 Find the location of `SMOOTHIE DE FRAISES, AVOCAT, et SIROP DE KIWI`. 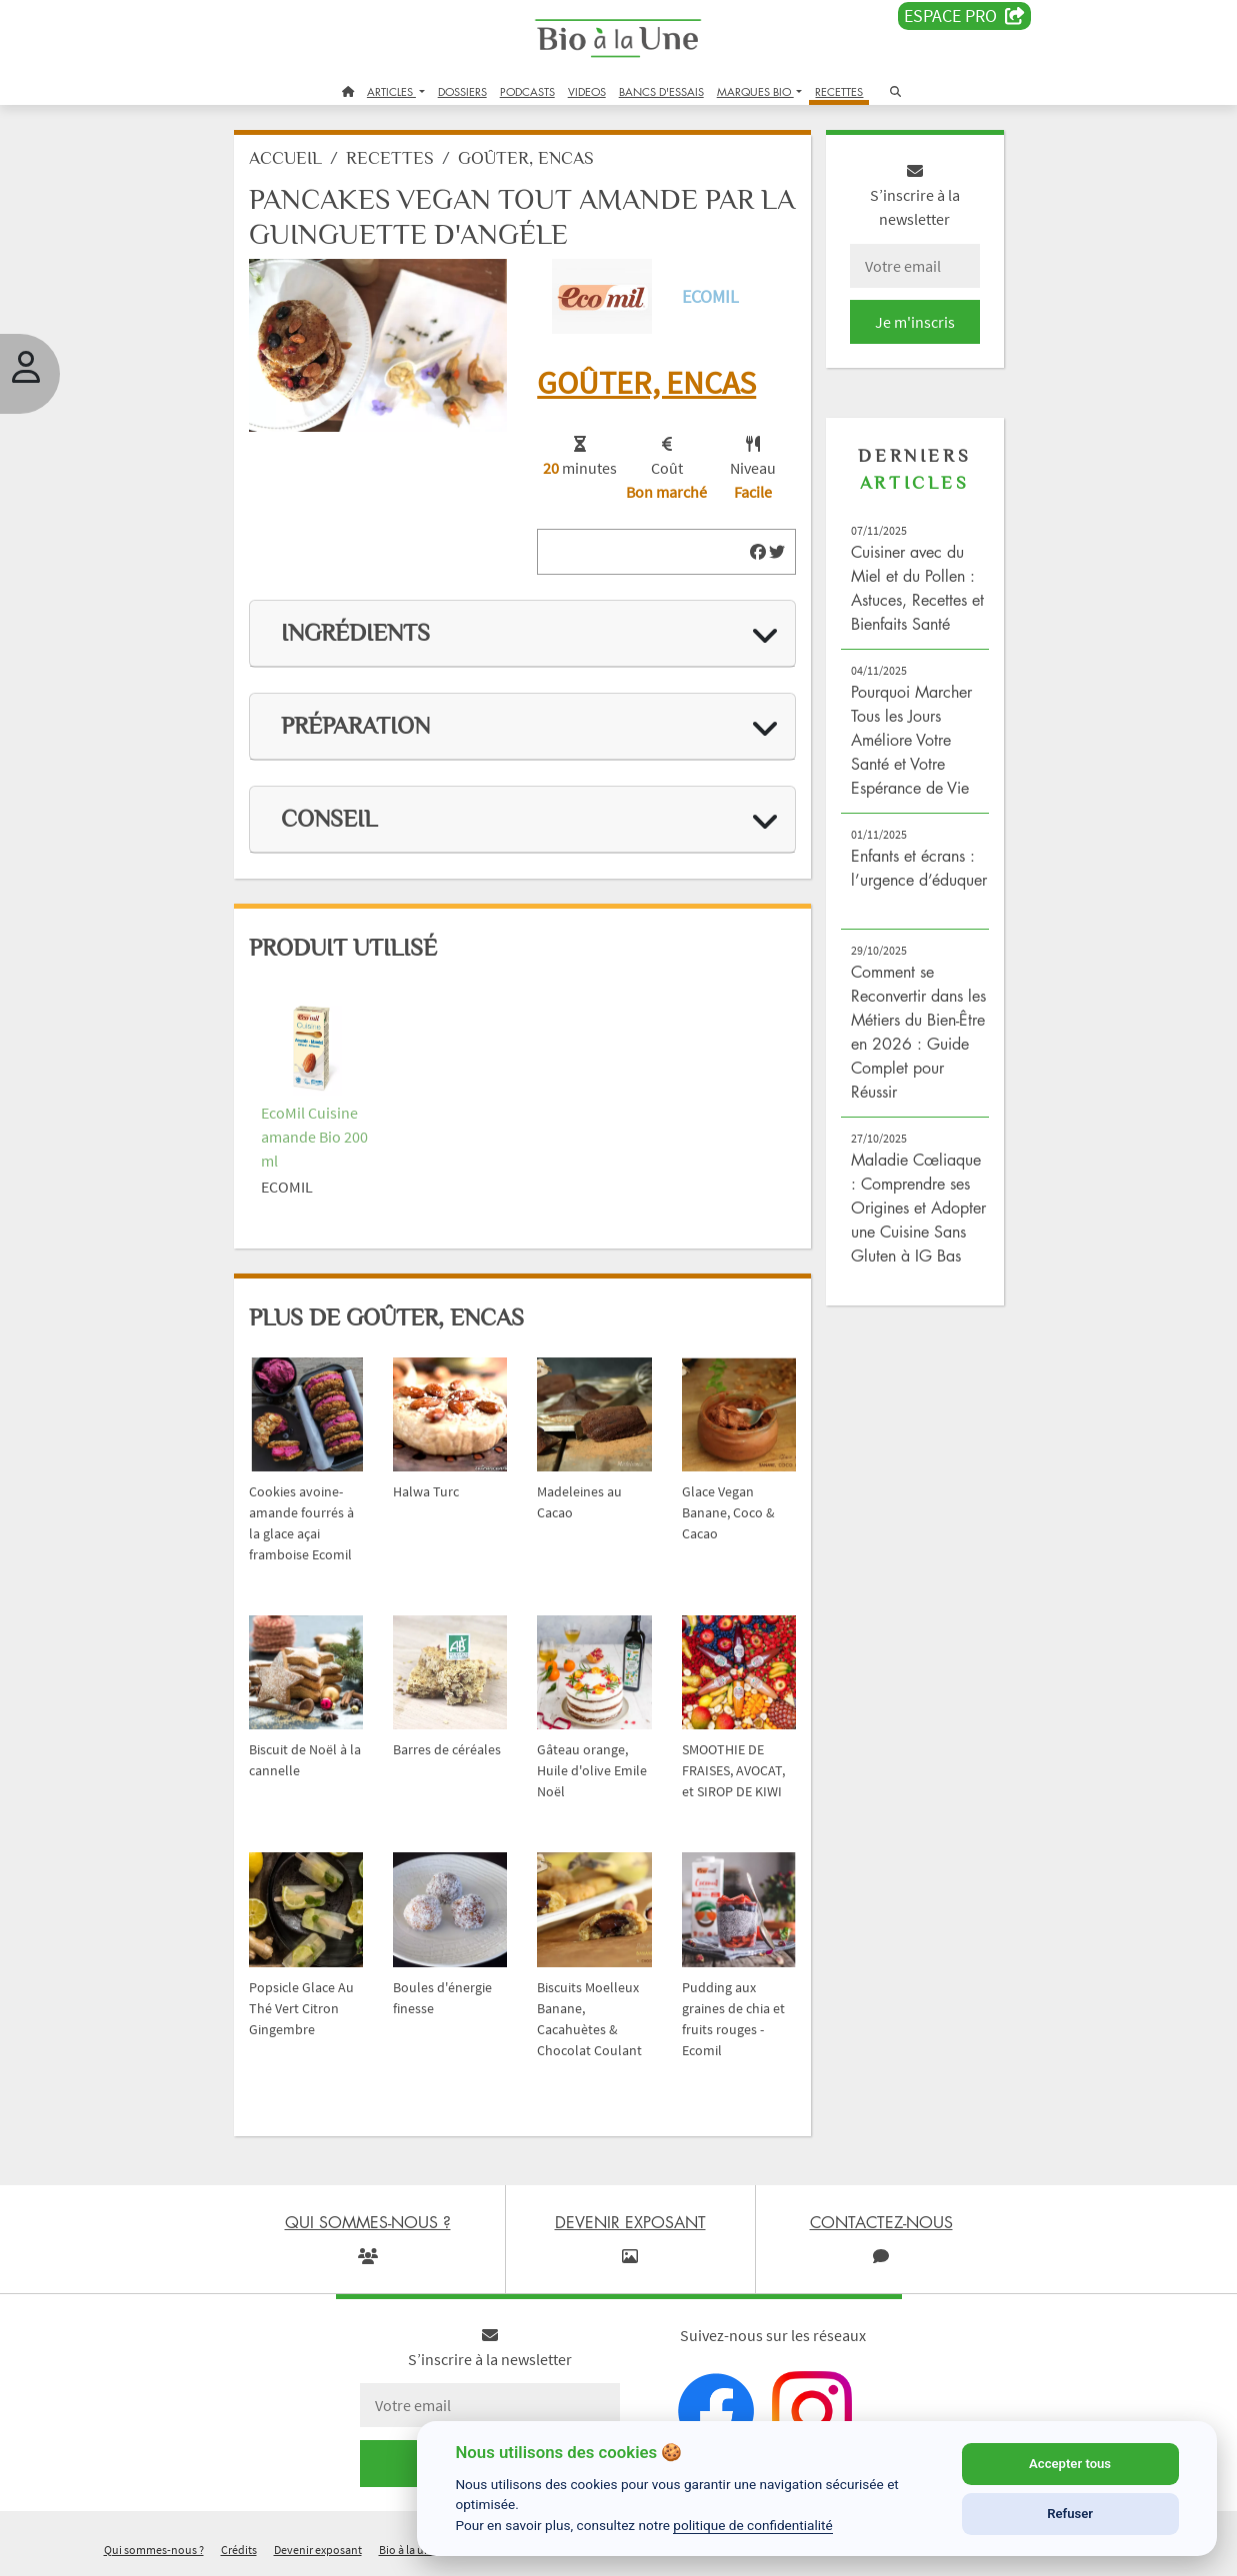

SMOOTHIE DE FRAISES, AVOCAT, et SIROP DE KIWI is located at coordinates (733, 1770).